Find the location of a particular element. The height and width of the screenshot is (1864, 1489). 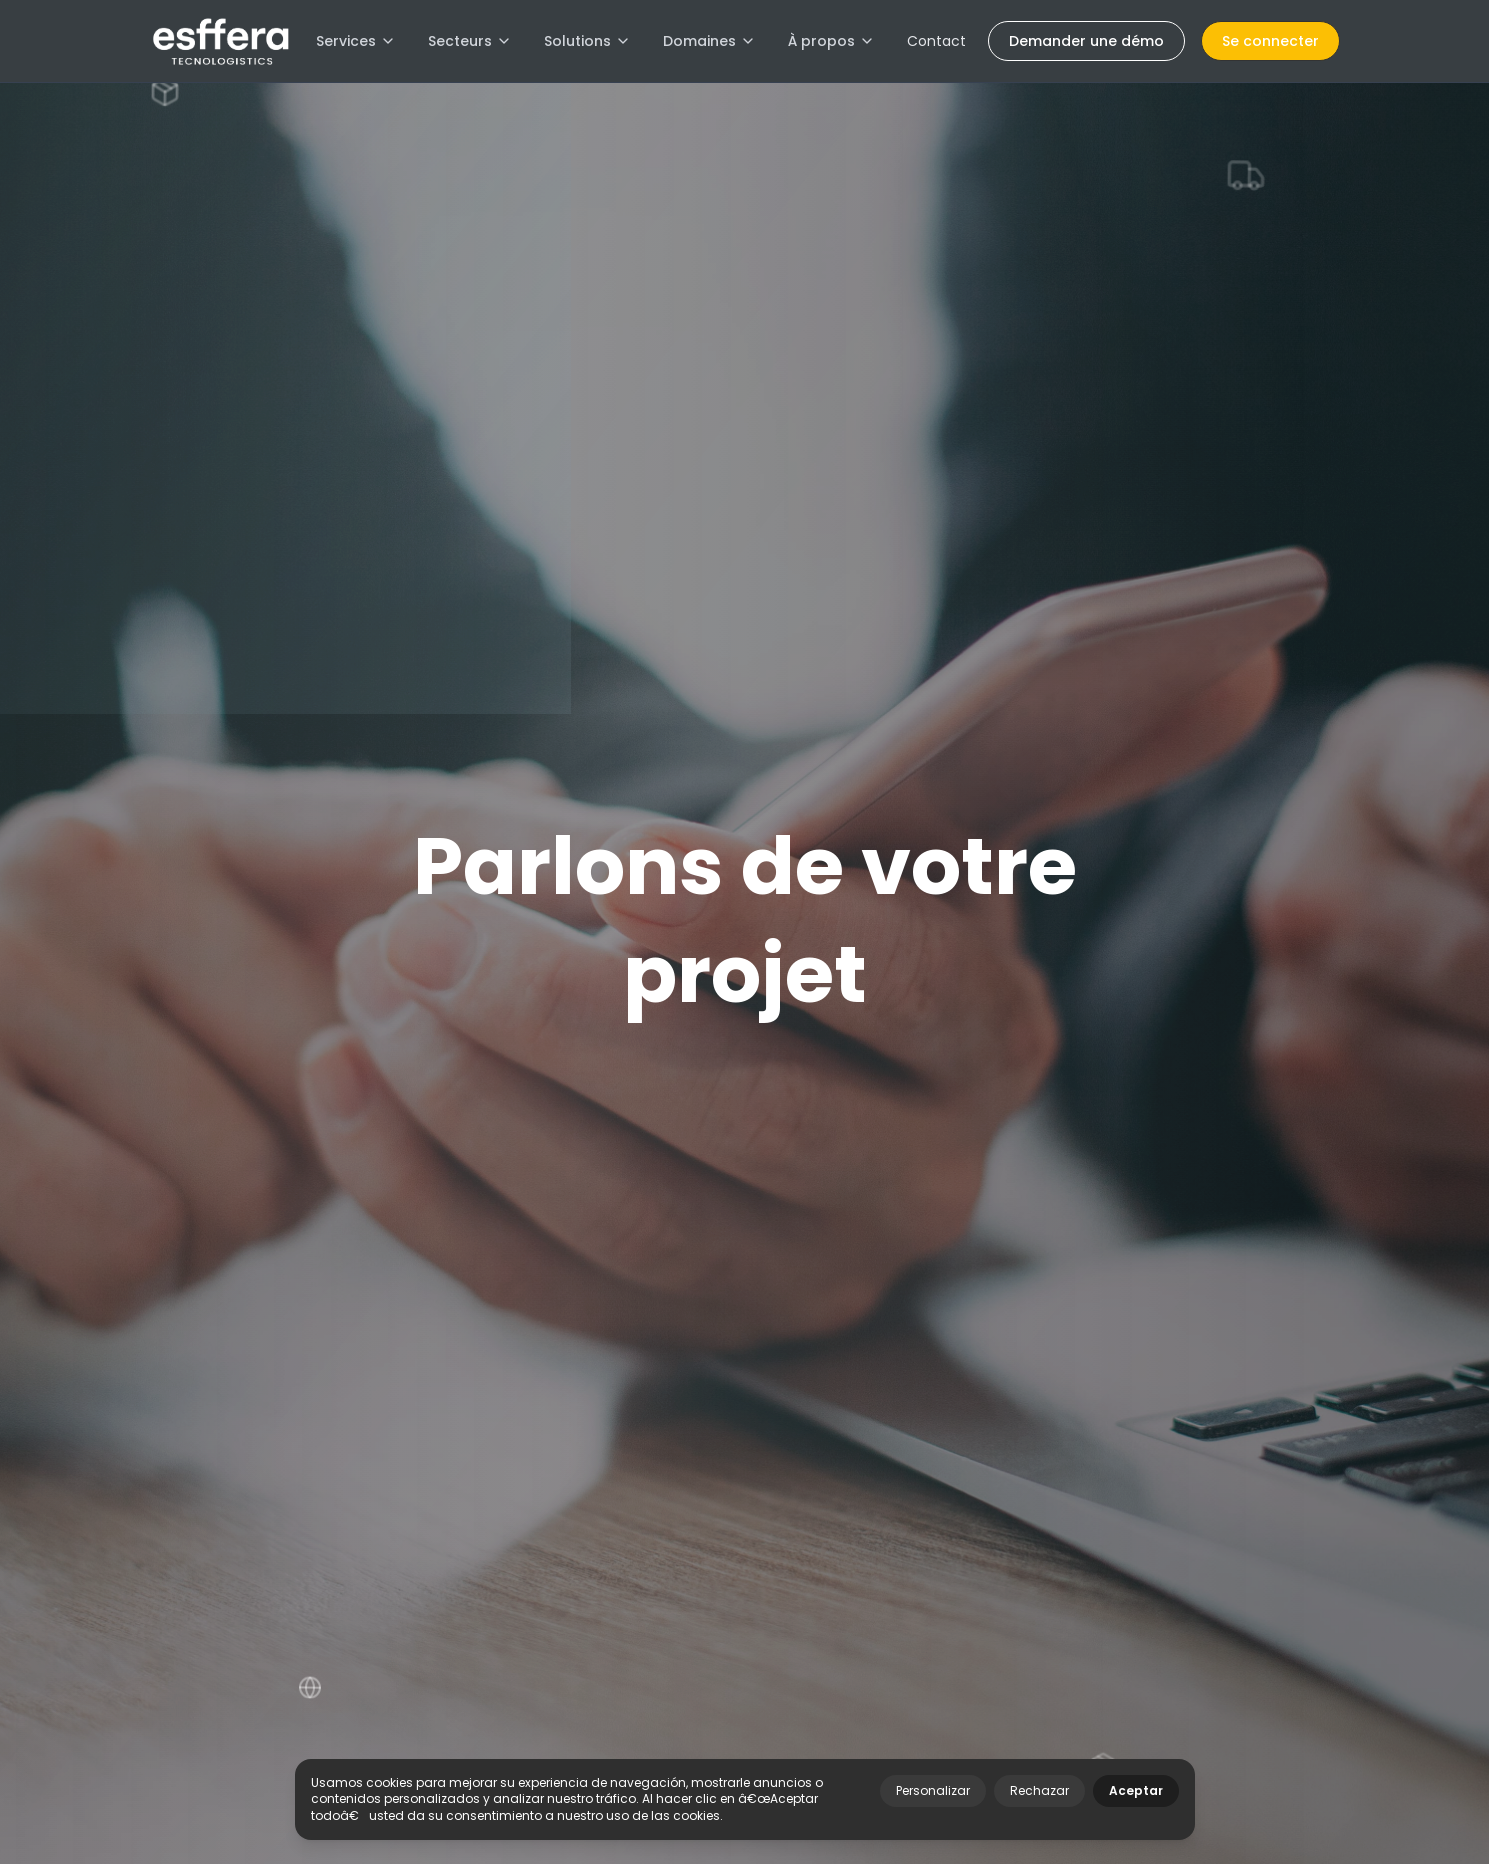

Solutions is located at coordinates (587, 41).